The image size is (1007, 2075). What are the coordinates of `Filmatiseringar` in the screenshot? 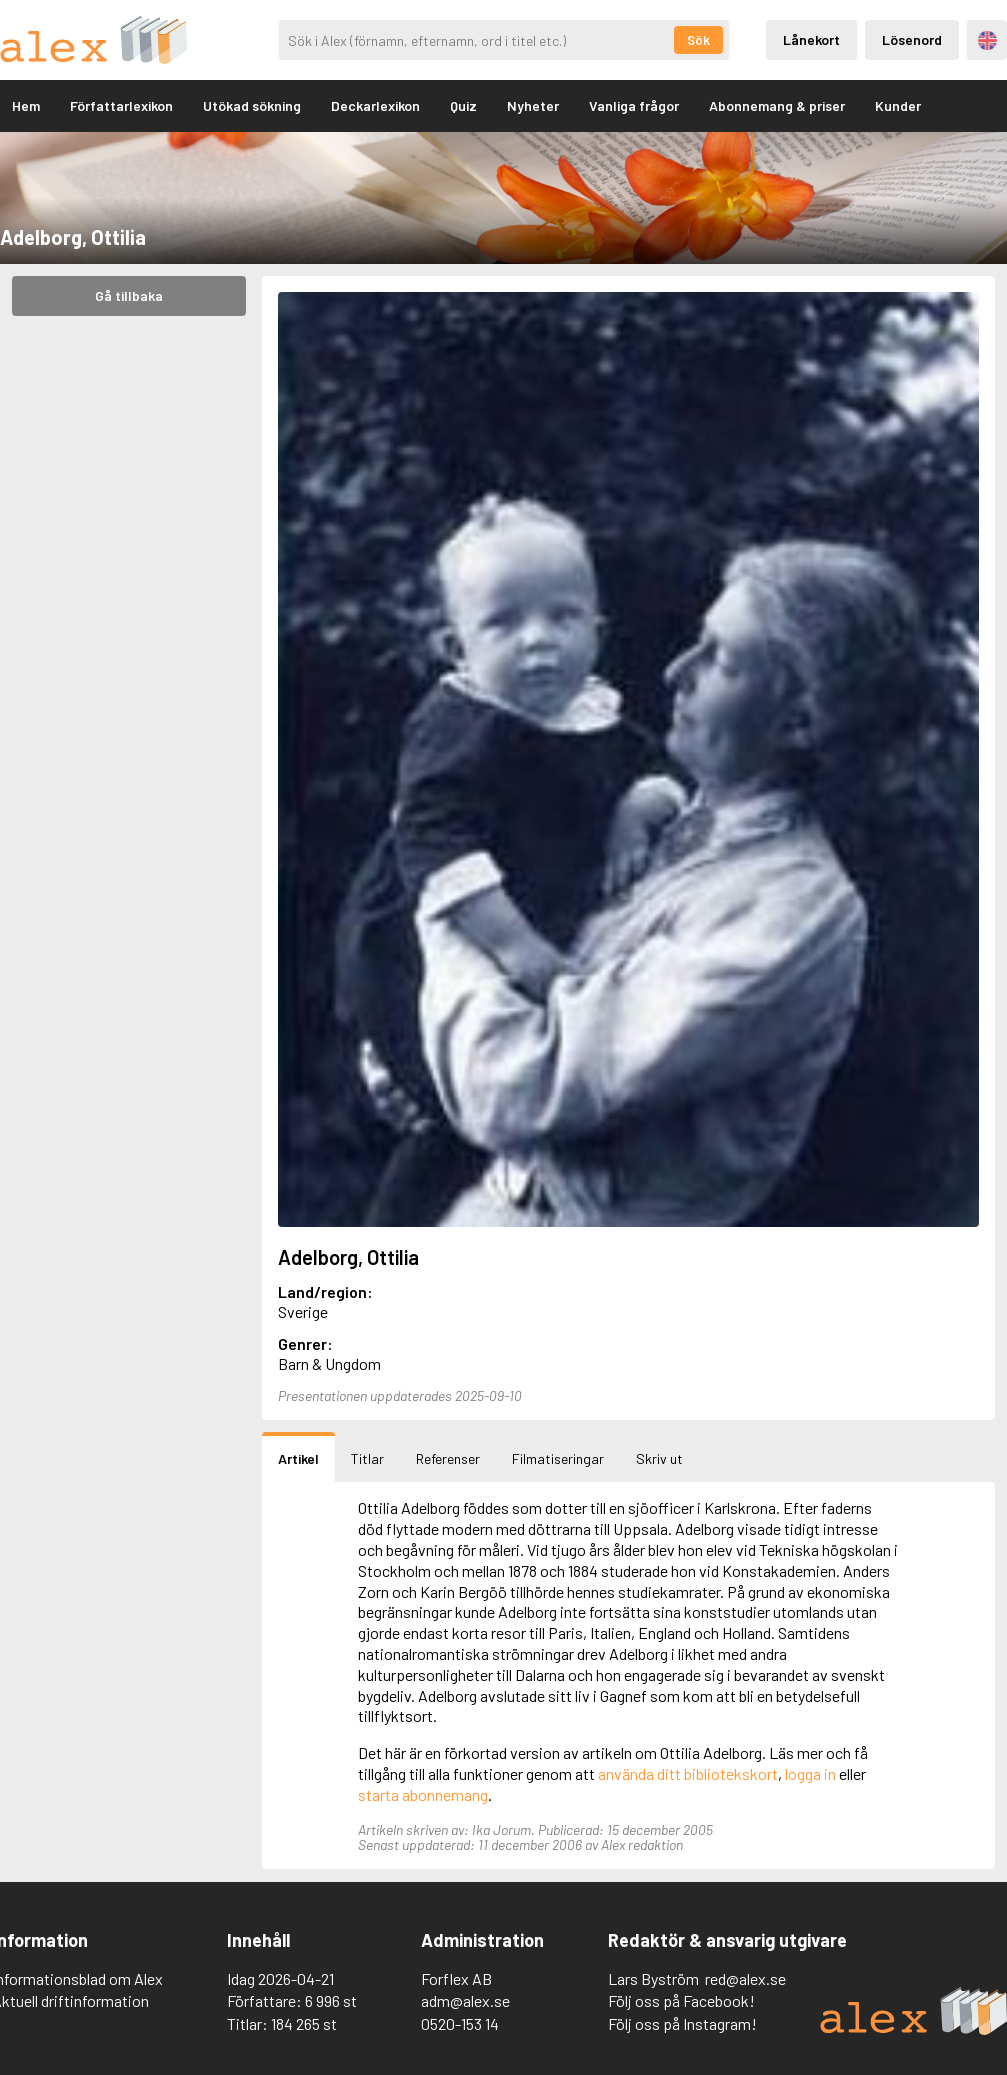 It's located at (558, 1458).